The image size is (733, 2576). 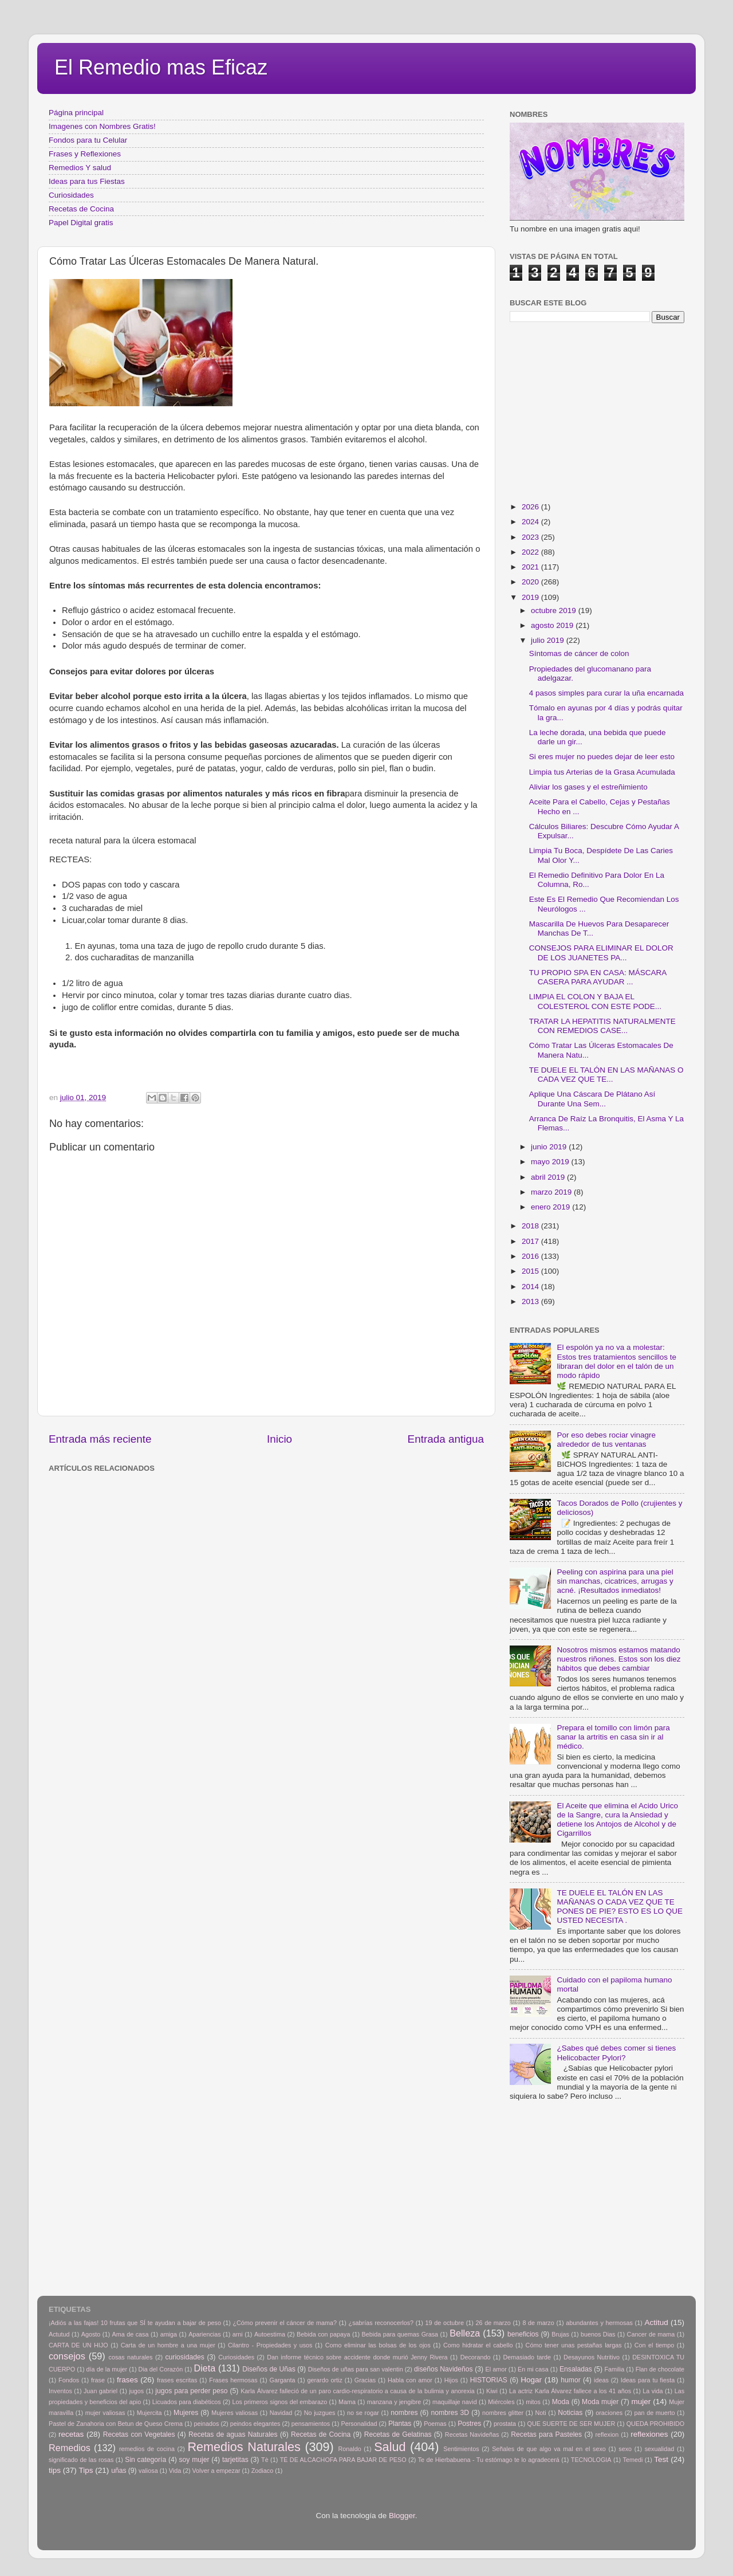 I want to click on 26 de marzo, so click(x=493, y=2322).